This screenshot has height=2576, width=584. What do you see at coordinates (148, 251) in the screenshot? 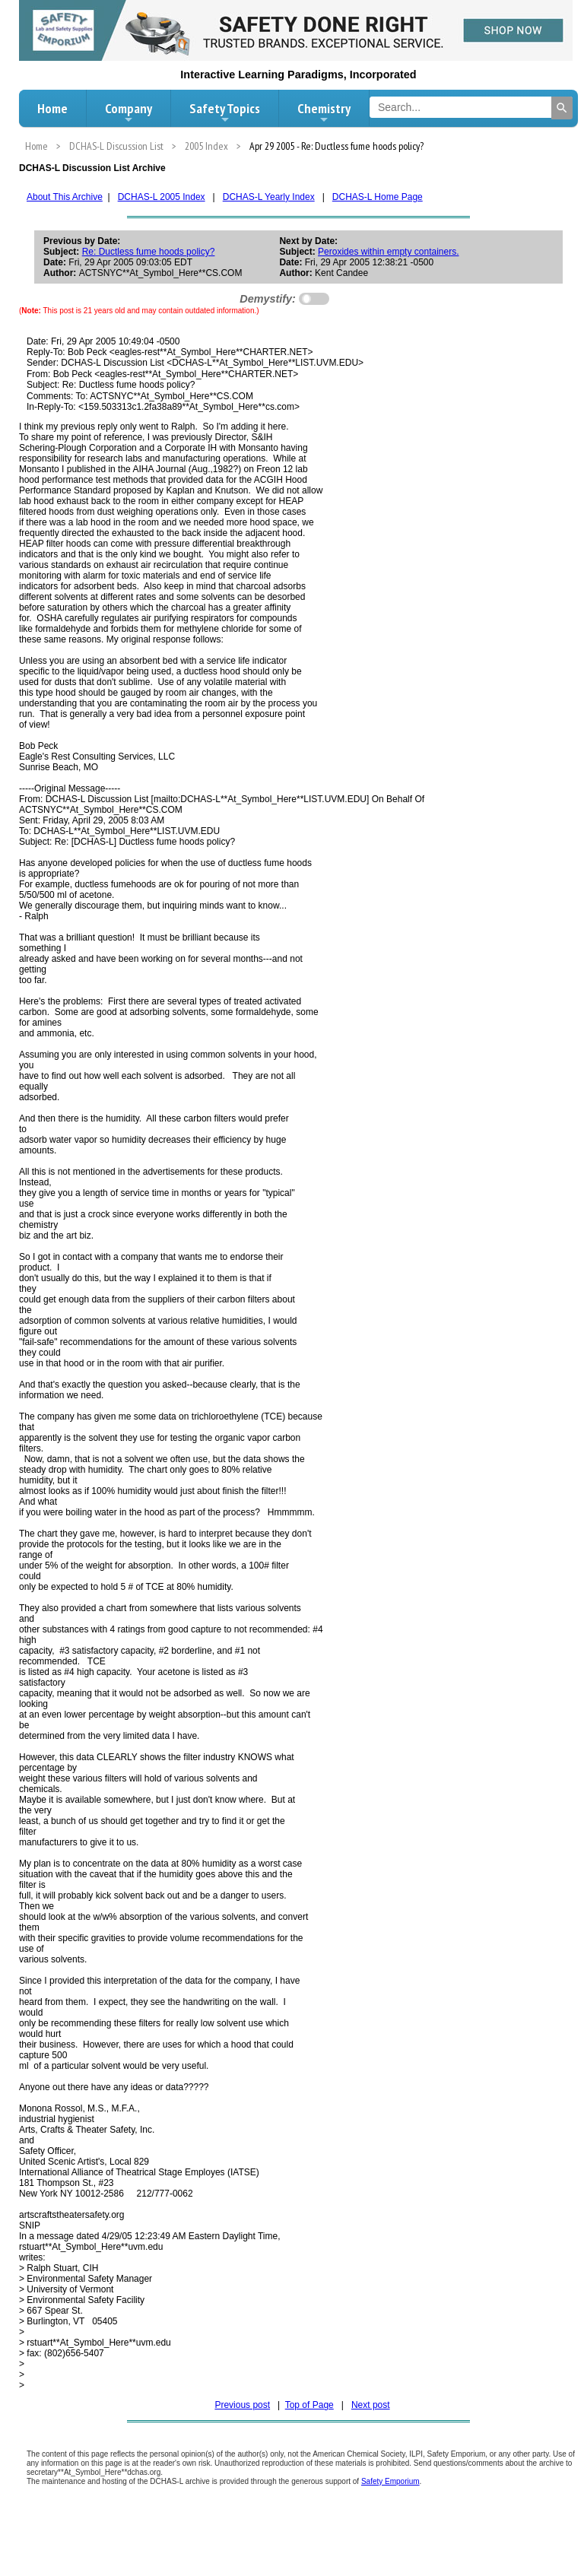
I see `Re: Ductless fume hoods policy?` at bounding box center [148, 251].